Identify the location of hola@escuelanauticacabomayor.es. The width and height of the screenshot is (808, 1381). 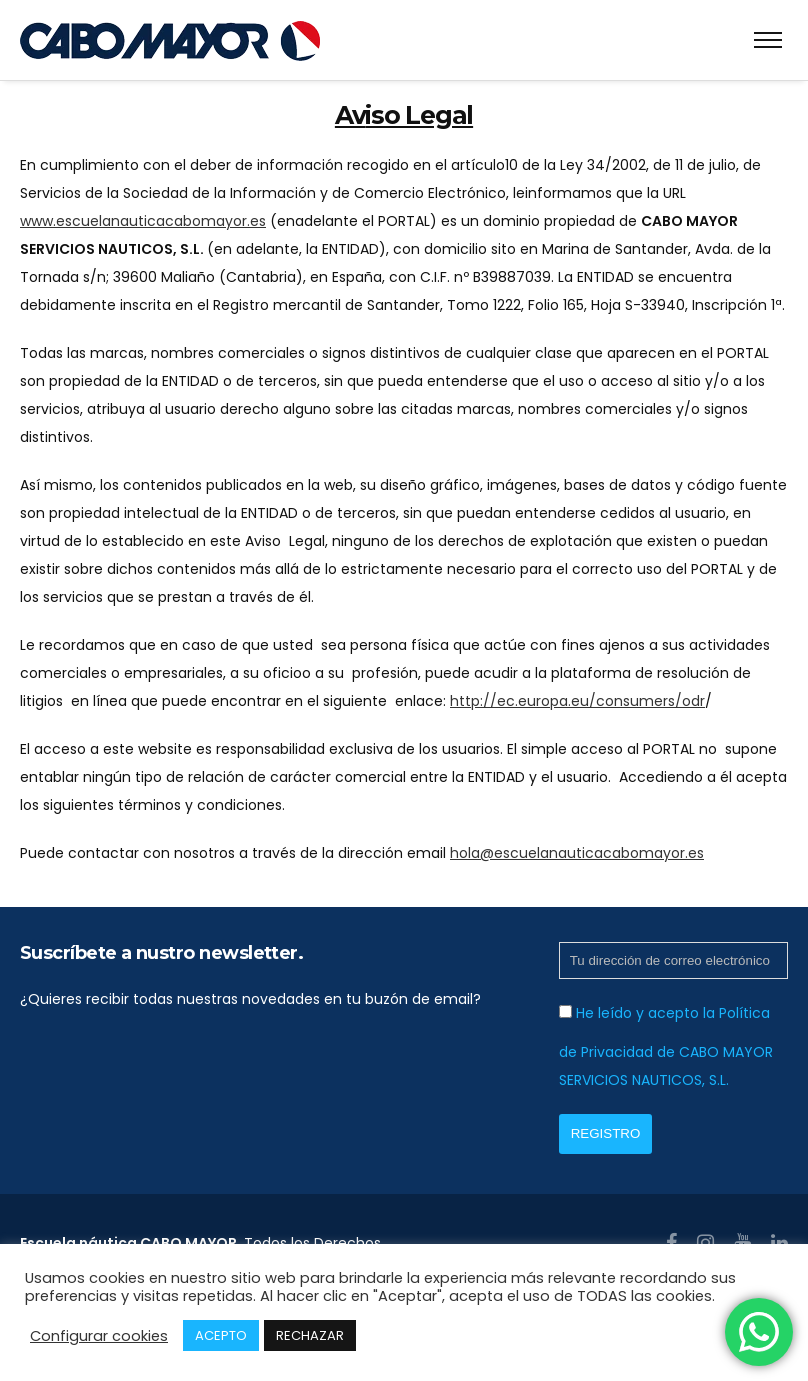
(577, 853).